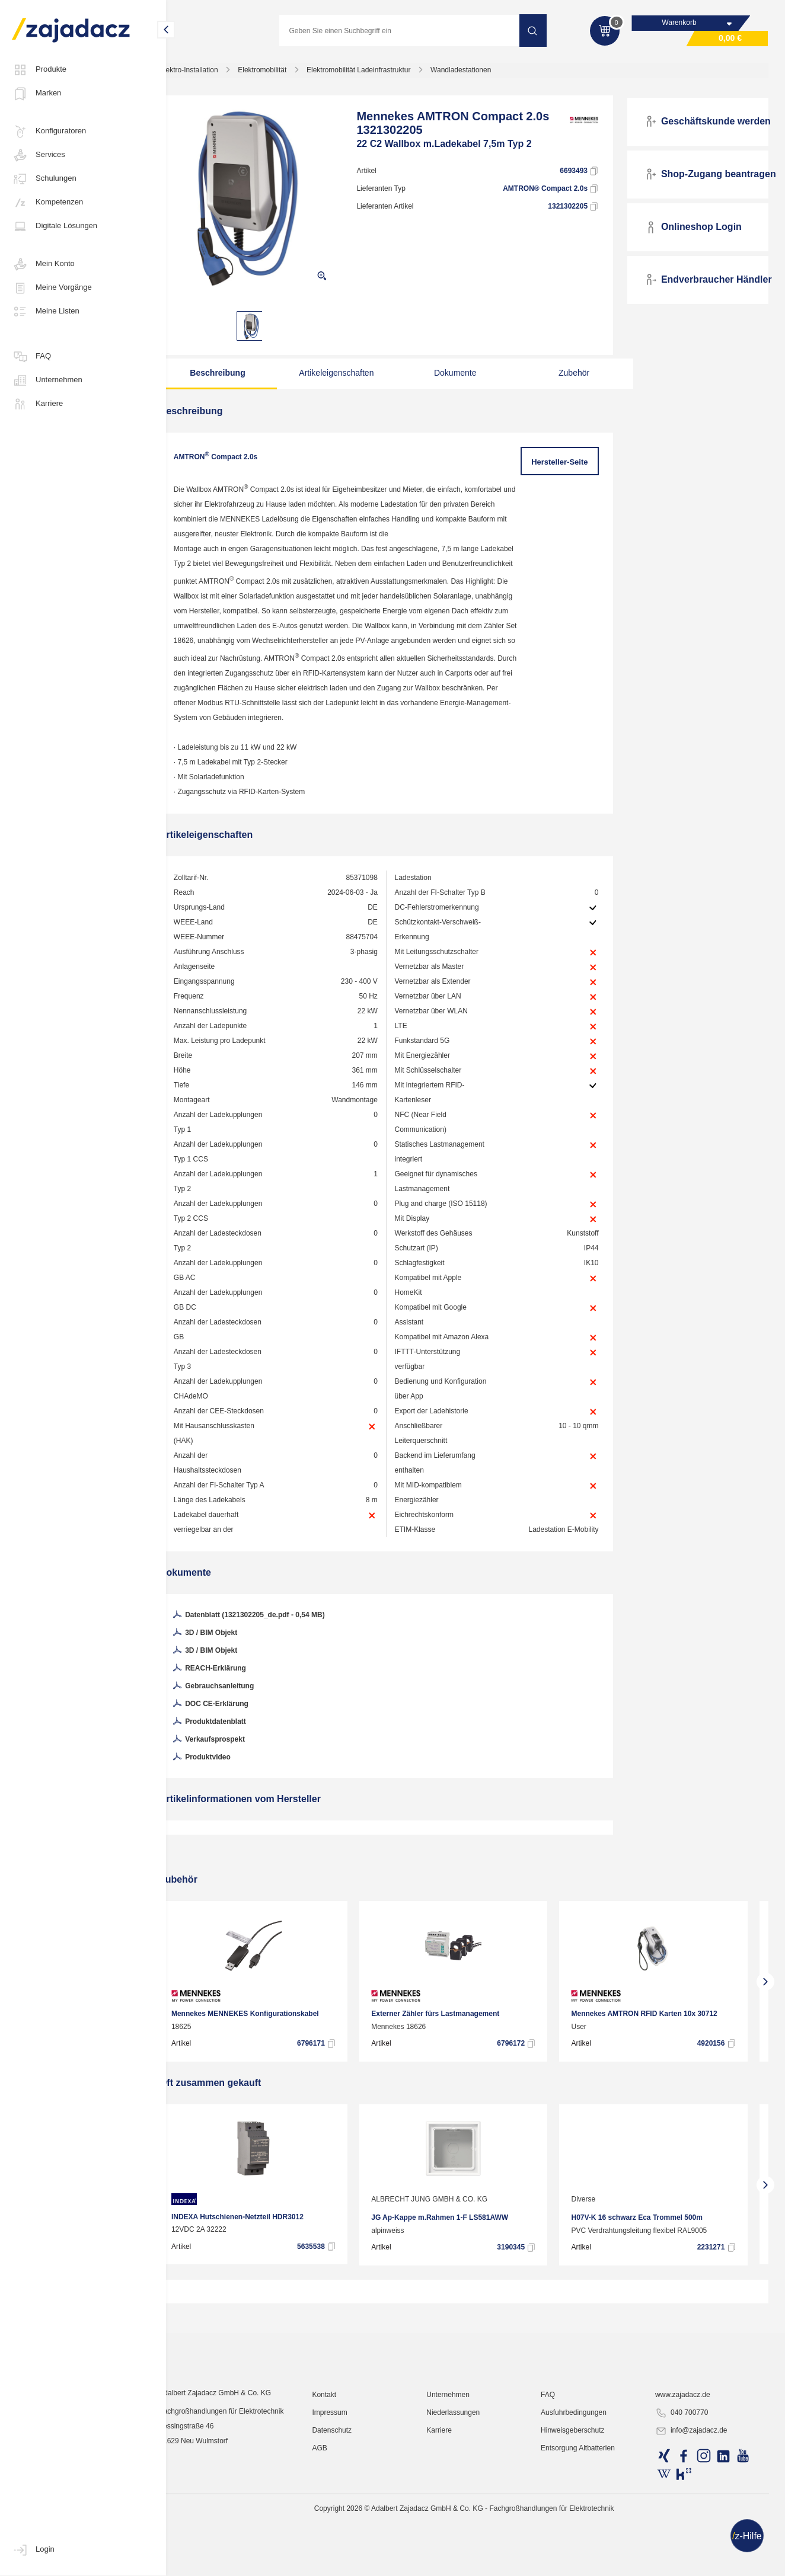 The width and height of the screenshot is (785, 2576). What do you see at coordinates (345, 376) in the screenshot?
I see `Artikeleigenschaften` at bounding box center [345, 376].